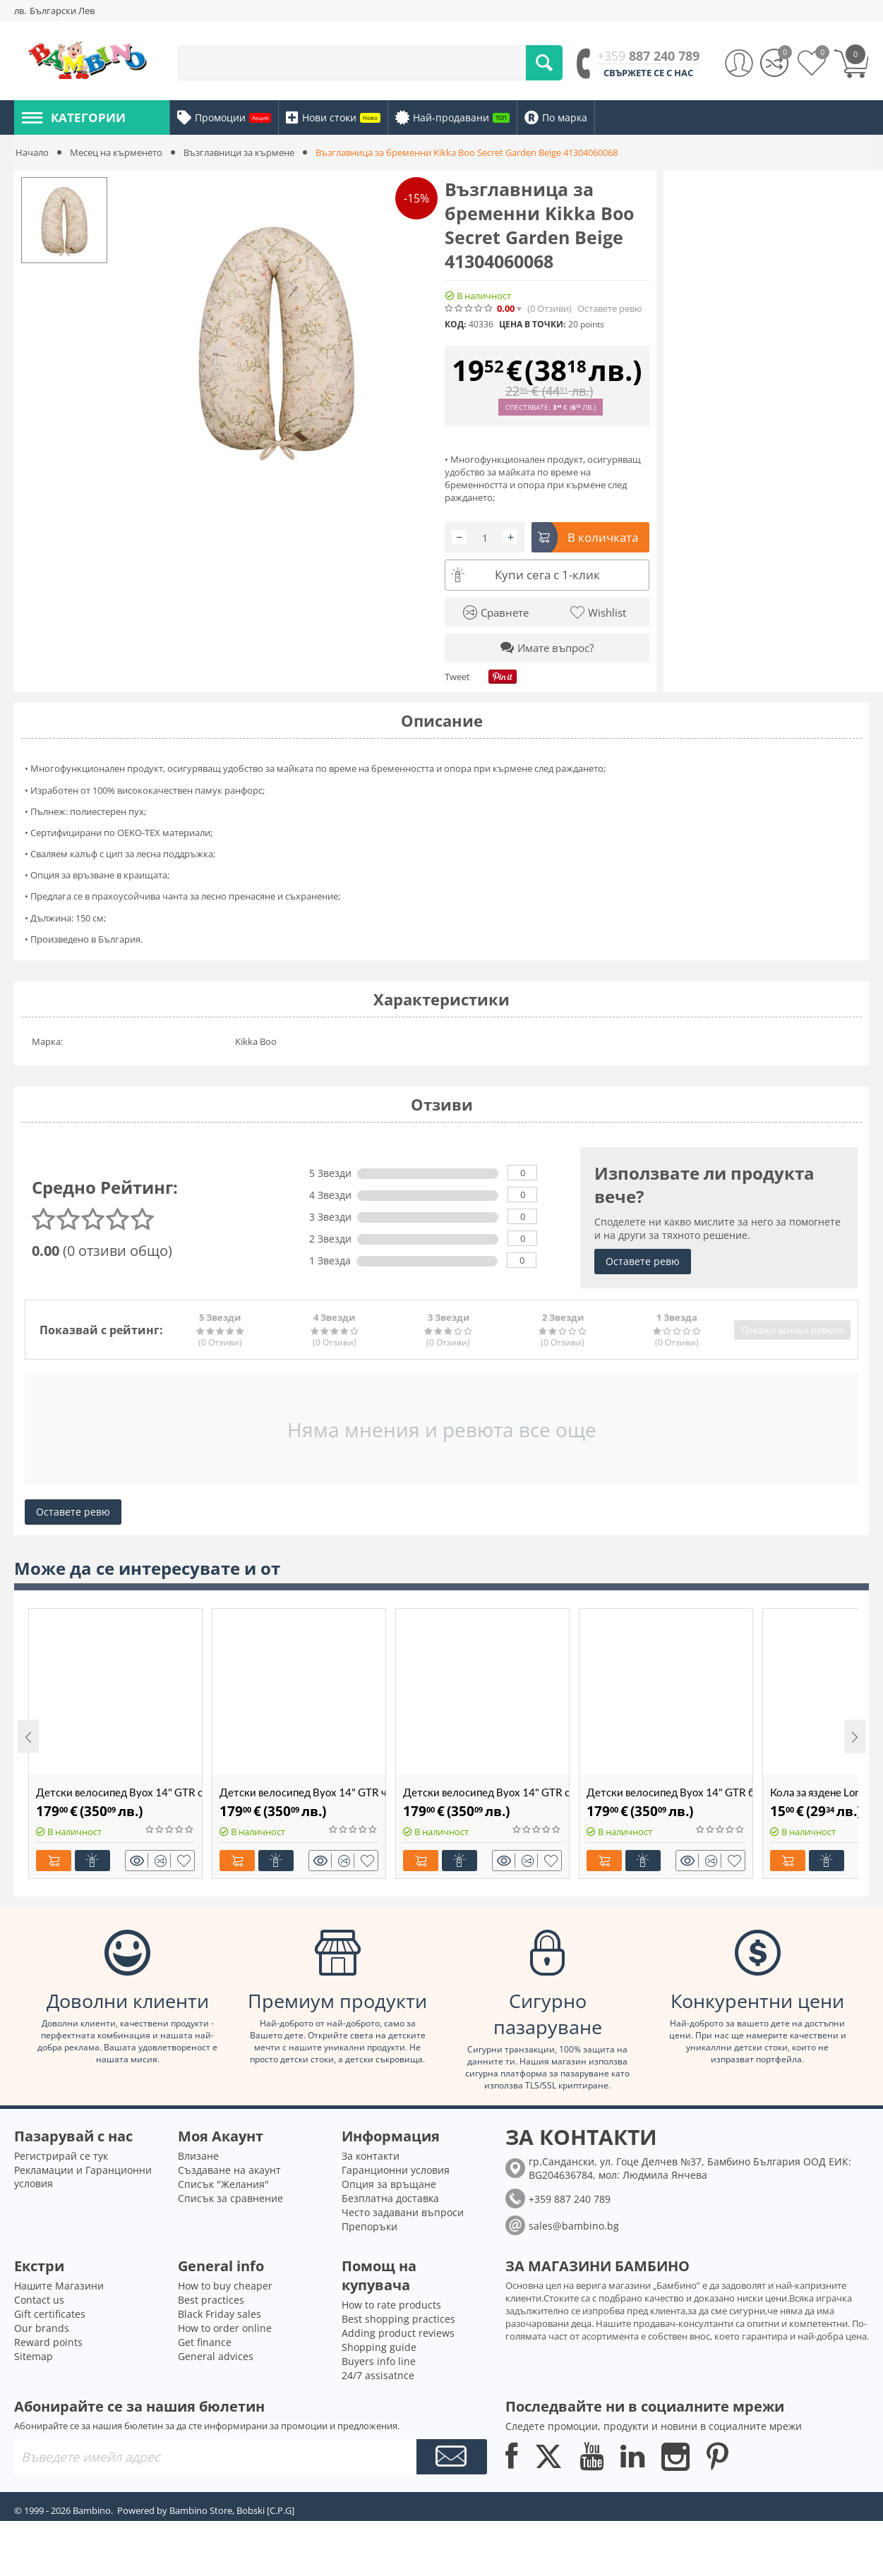 Image resolution: width=883 pixels, height=2576 pixels. What do you see at coordinates (398, 2319) in the screenshot?
I see `Best shopping practices` at bounding box center [398, 2319].